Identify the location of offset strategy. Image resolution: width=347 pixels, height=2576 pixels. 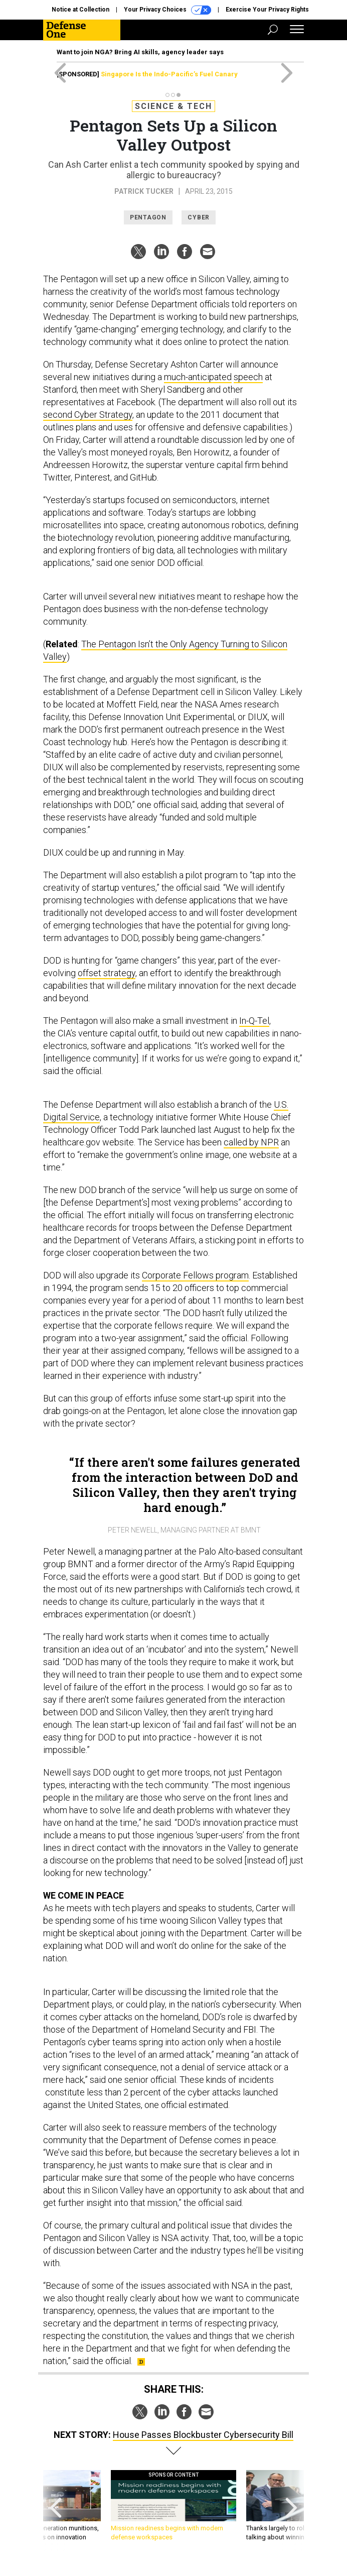
(106, 973).